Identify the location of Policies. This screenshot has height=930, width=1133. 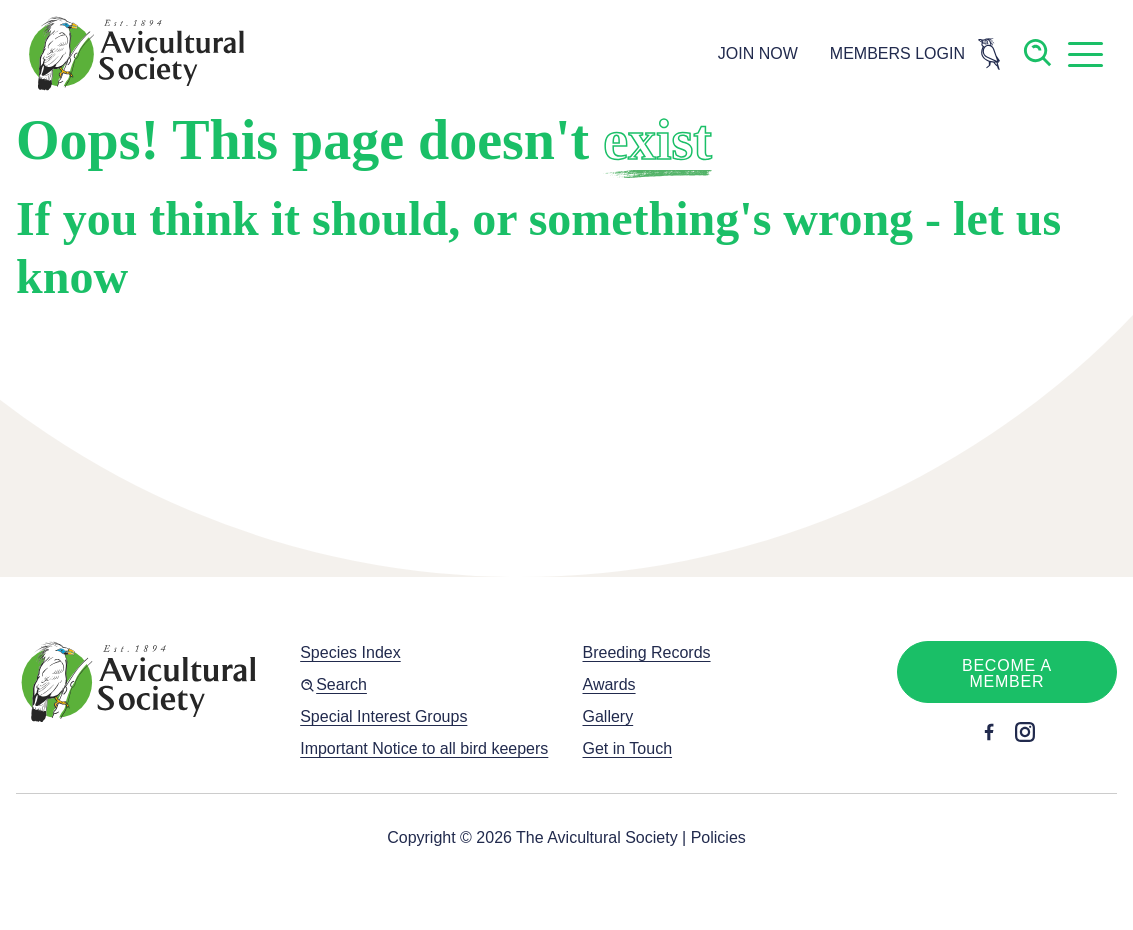
(718, 837).